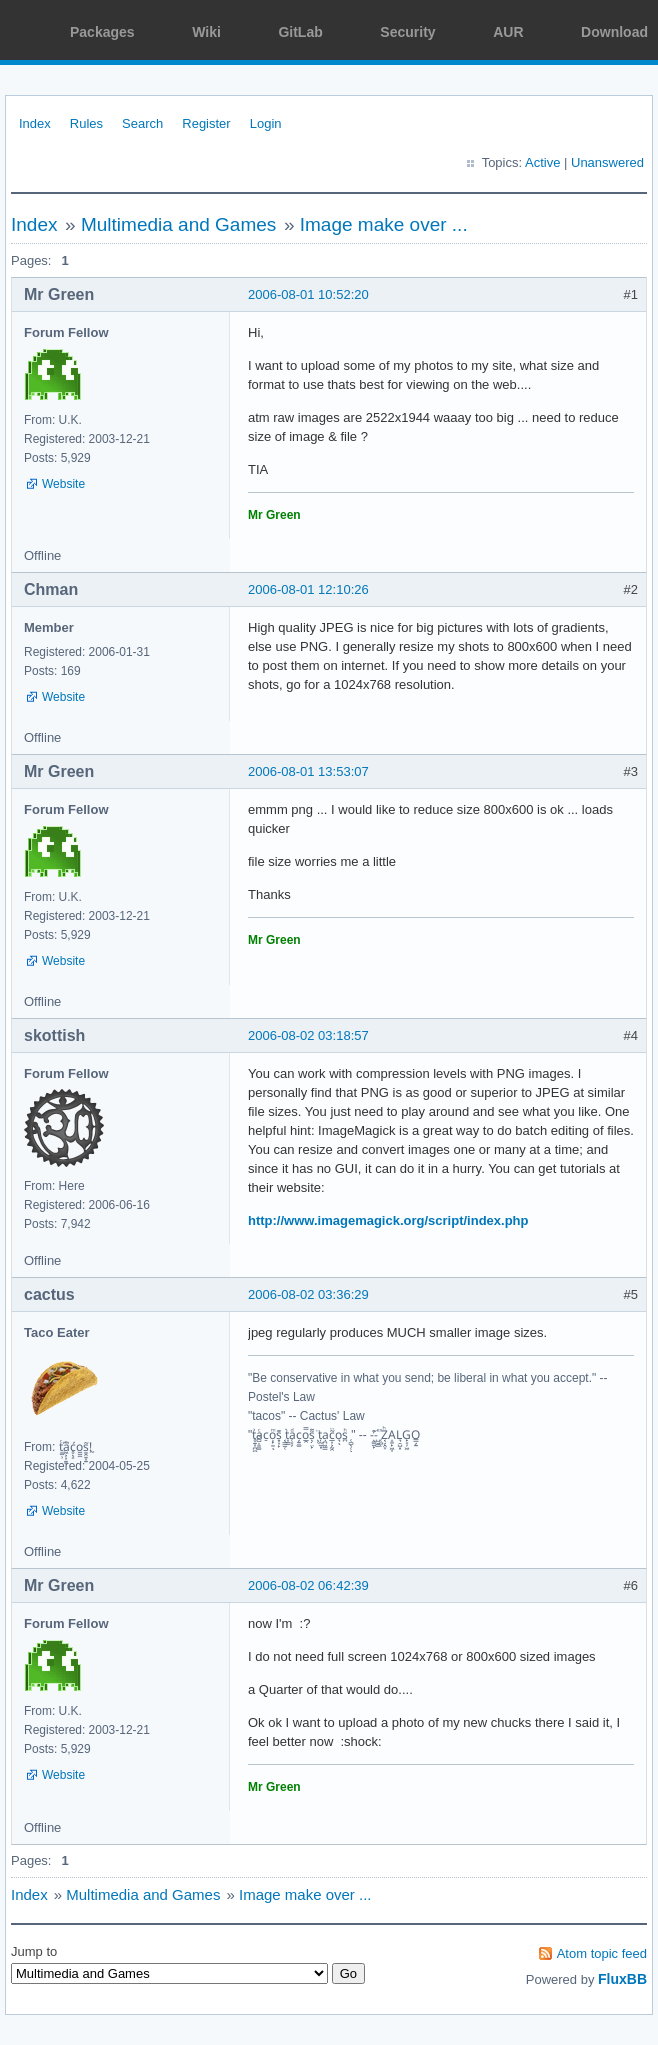  What do you see at coordinates (35, 123) in the screenshot?
I see `Index` at bounding box center [35, 123].